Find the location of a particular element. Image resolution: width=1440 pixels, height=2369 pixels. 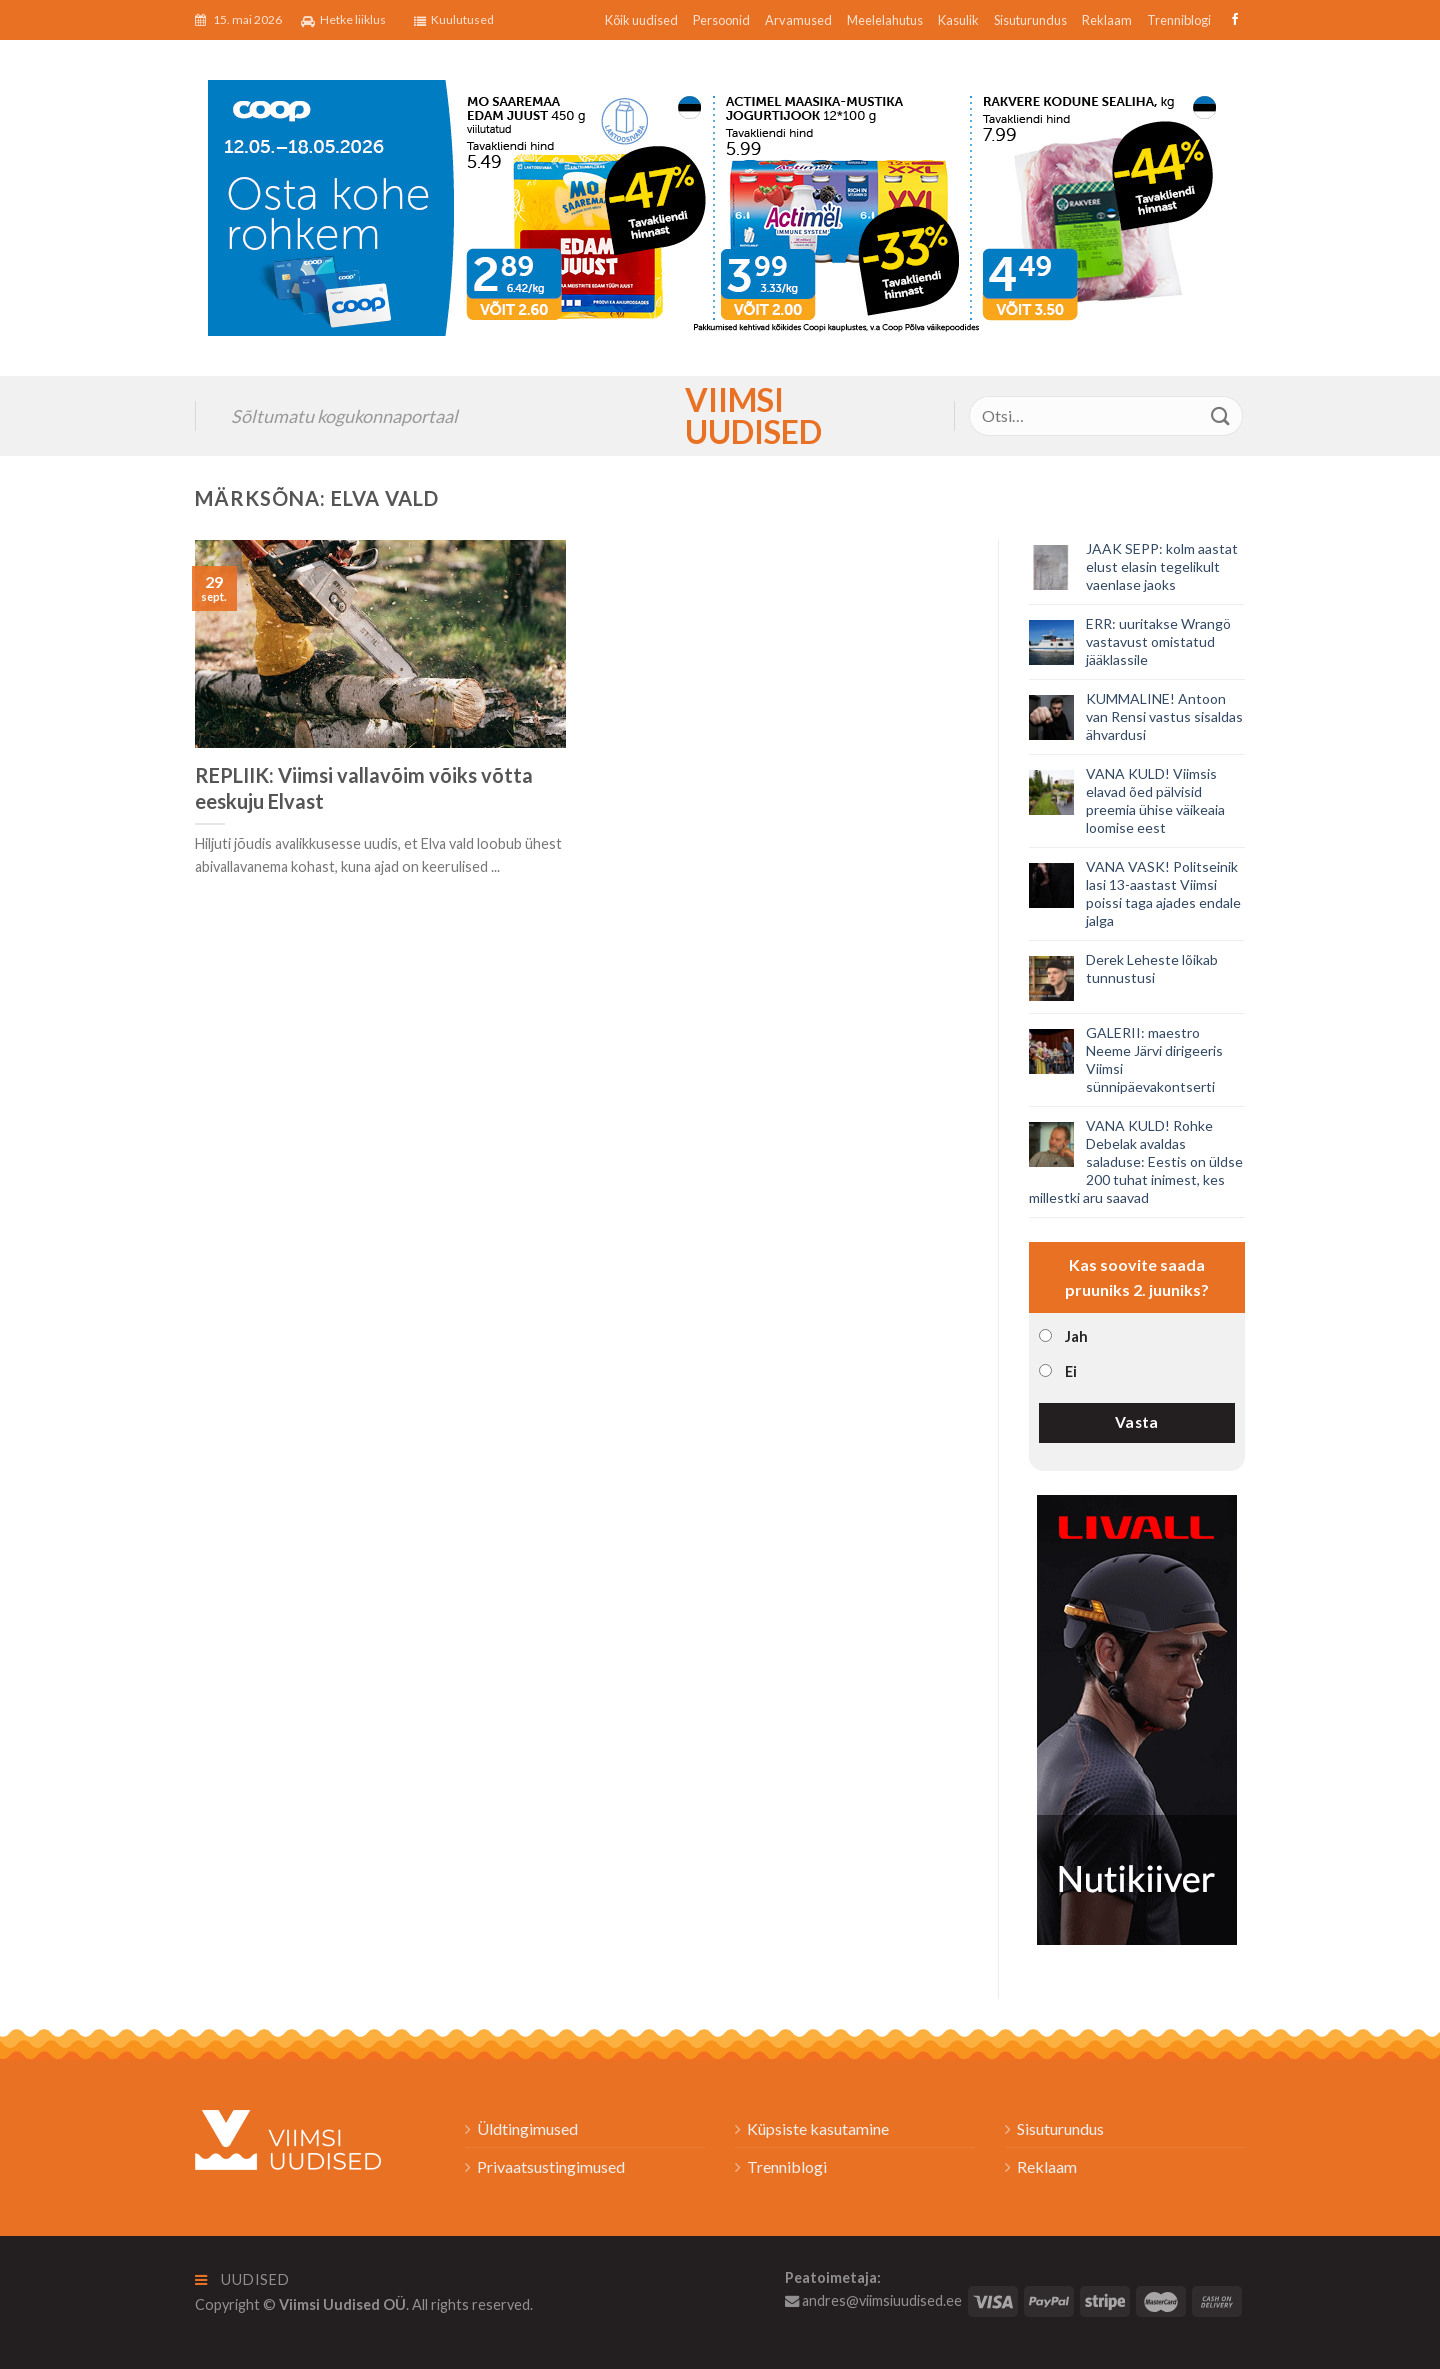

Sisuturundus is located at coordinates (1030, 20).